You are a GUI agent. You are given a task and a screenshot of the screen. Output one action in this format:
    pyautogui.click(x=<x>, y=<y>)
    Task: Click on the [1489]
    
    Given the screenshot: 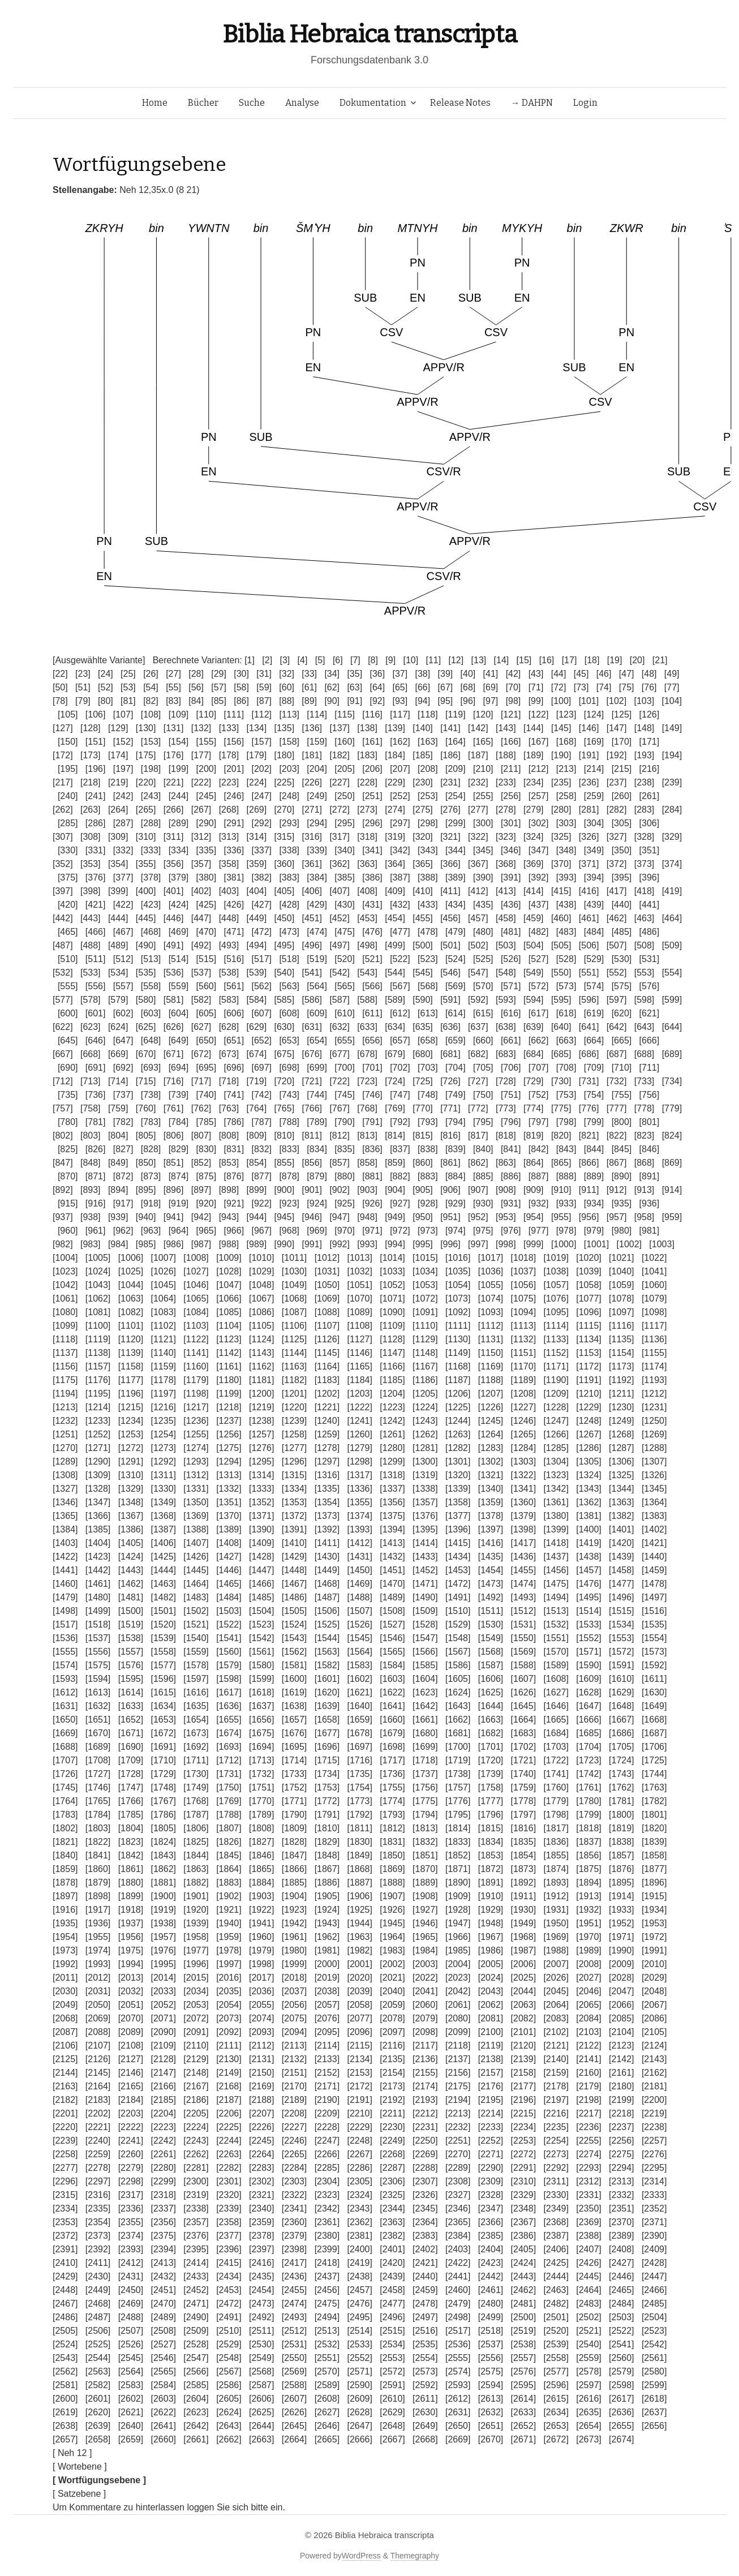 What is the action you would take?
    pyautogui.click(x=392, y=1597)
    